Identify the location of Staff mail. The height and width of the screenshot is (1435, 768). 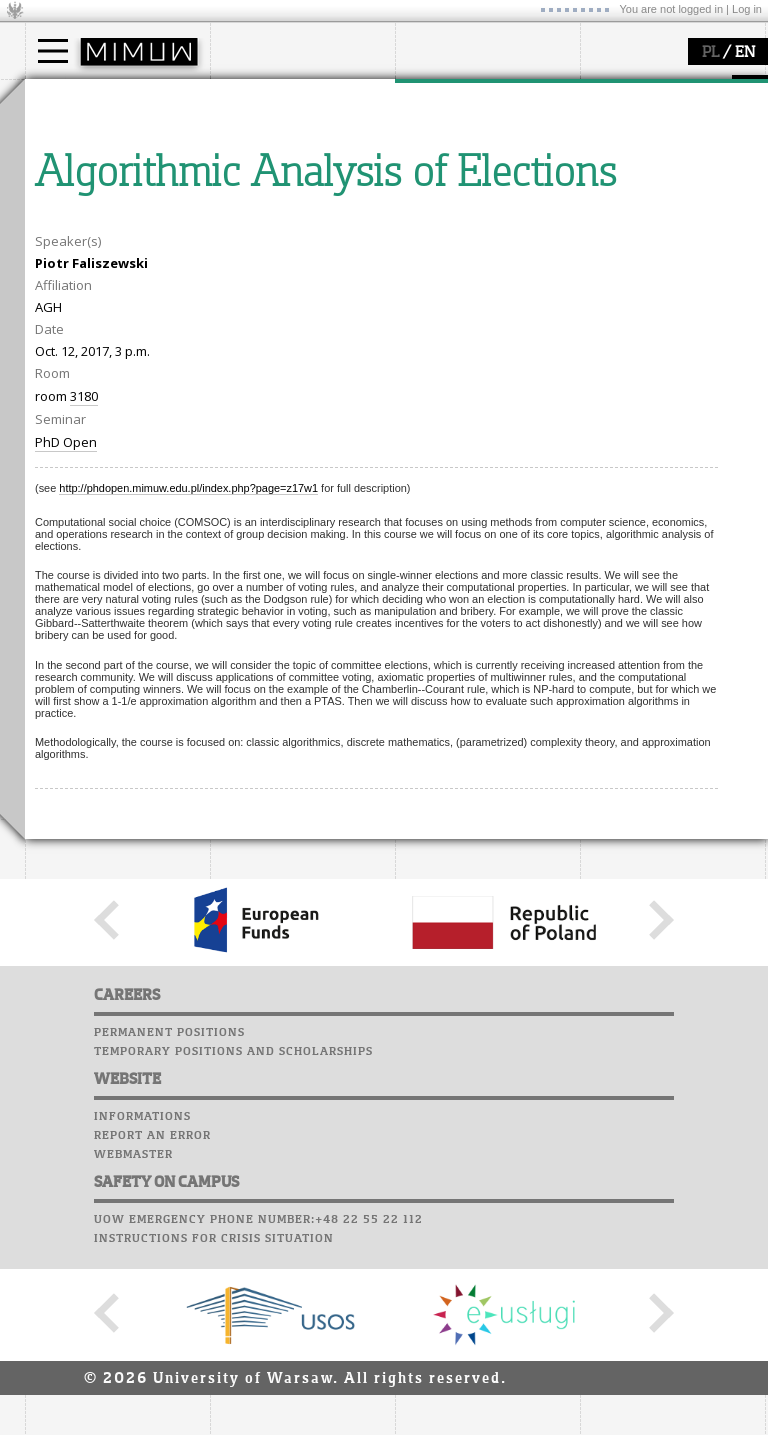
(620, 166).